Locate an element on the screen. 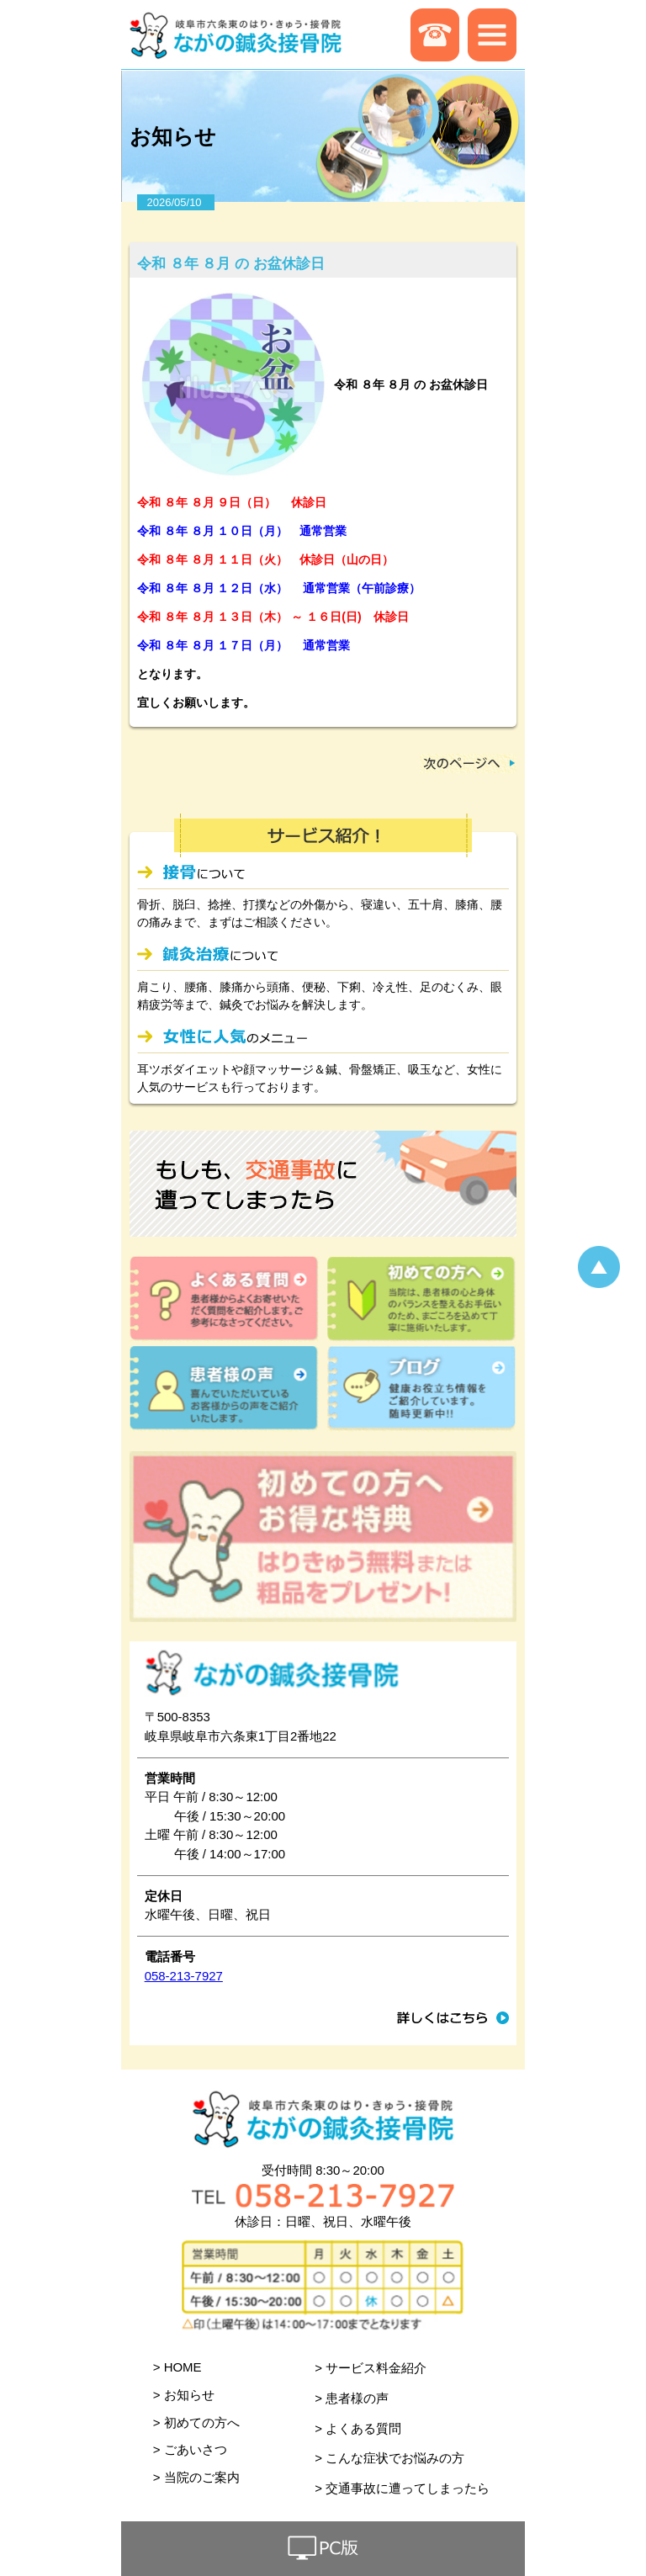  > こんな症状でお悩みの方 is located at coordinates (389, 2458).